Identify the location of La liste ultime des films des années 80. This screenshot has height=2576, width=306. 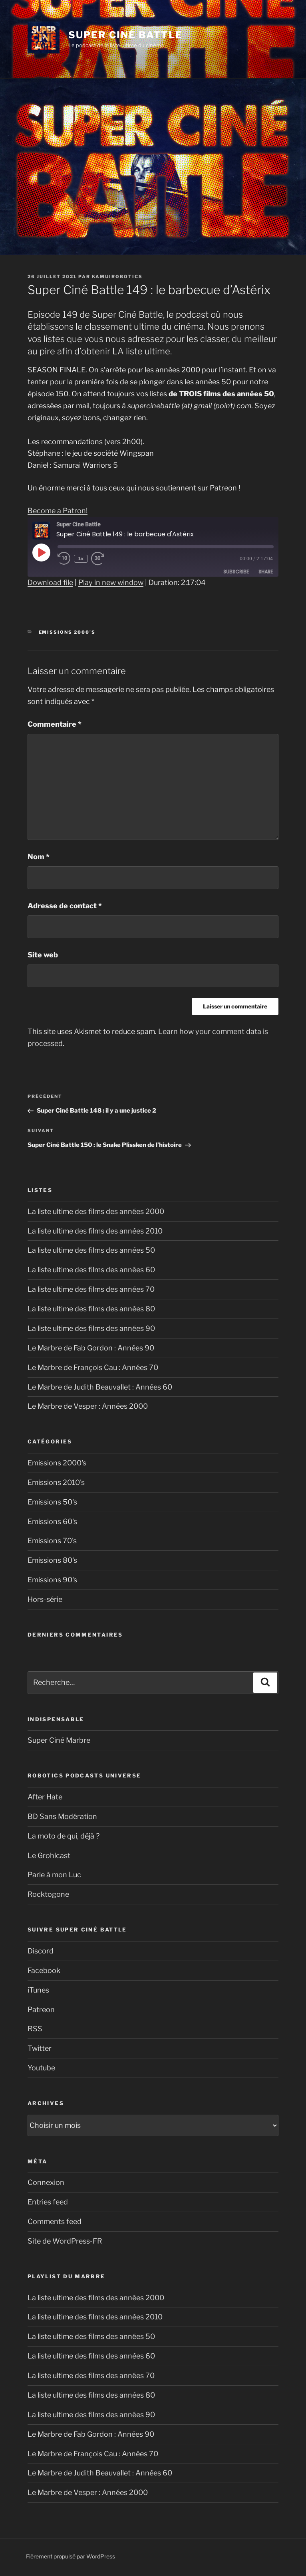
(91, 1309).